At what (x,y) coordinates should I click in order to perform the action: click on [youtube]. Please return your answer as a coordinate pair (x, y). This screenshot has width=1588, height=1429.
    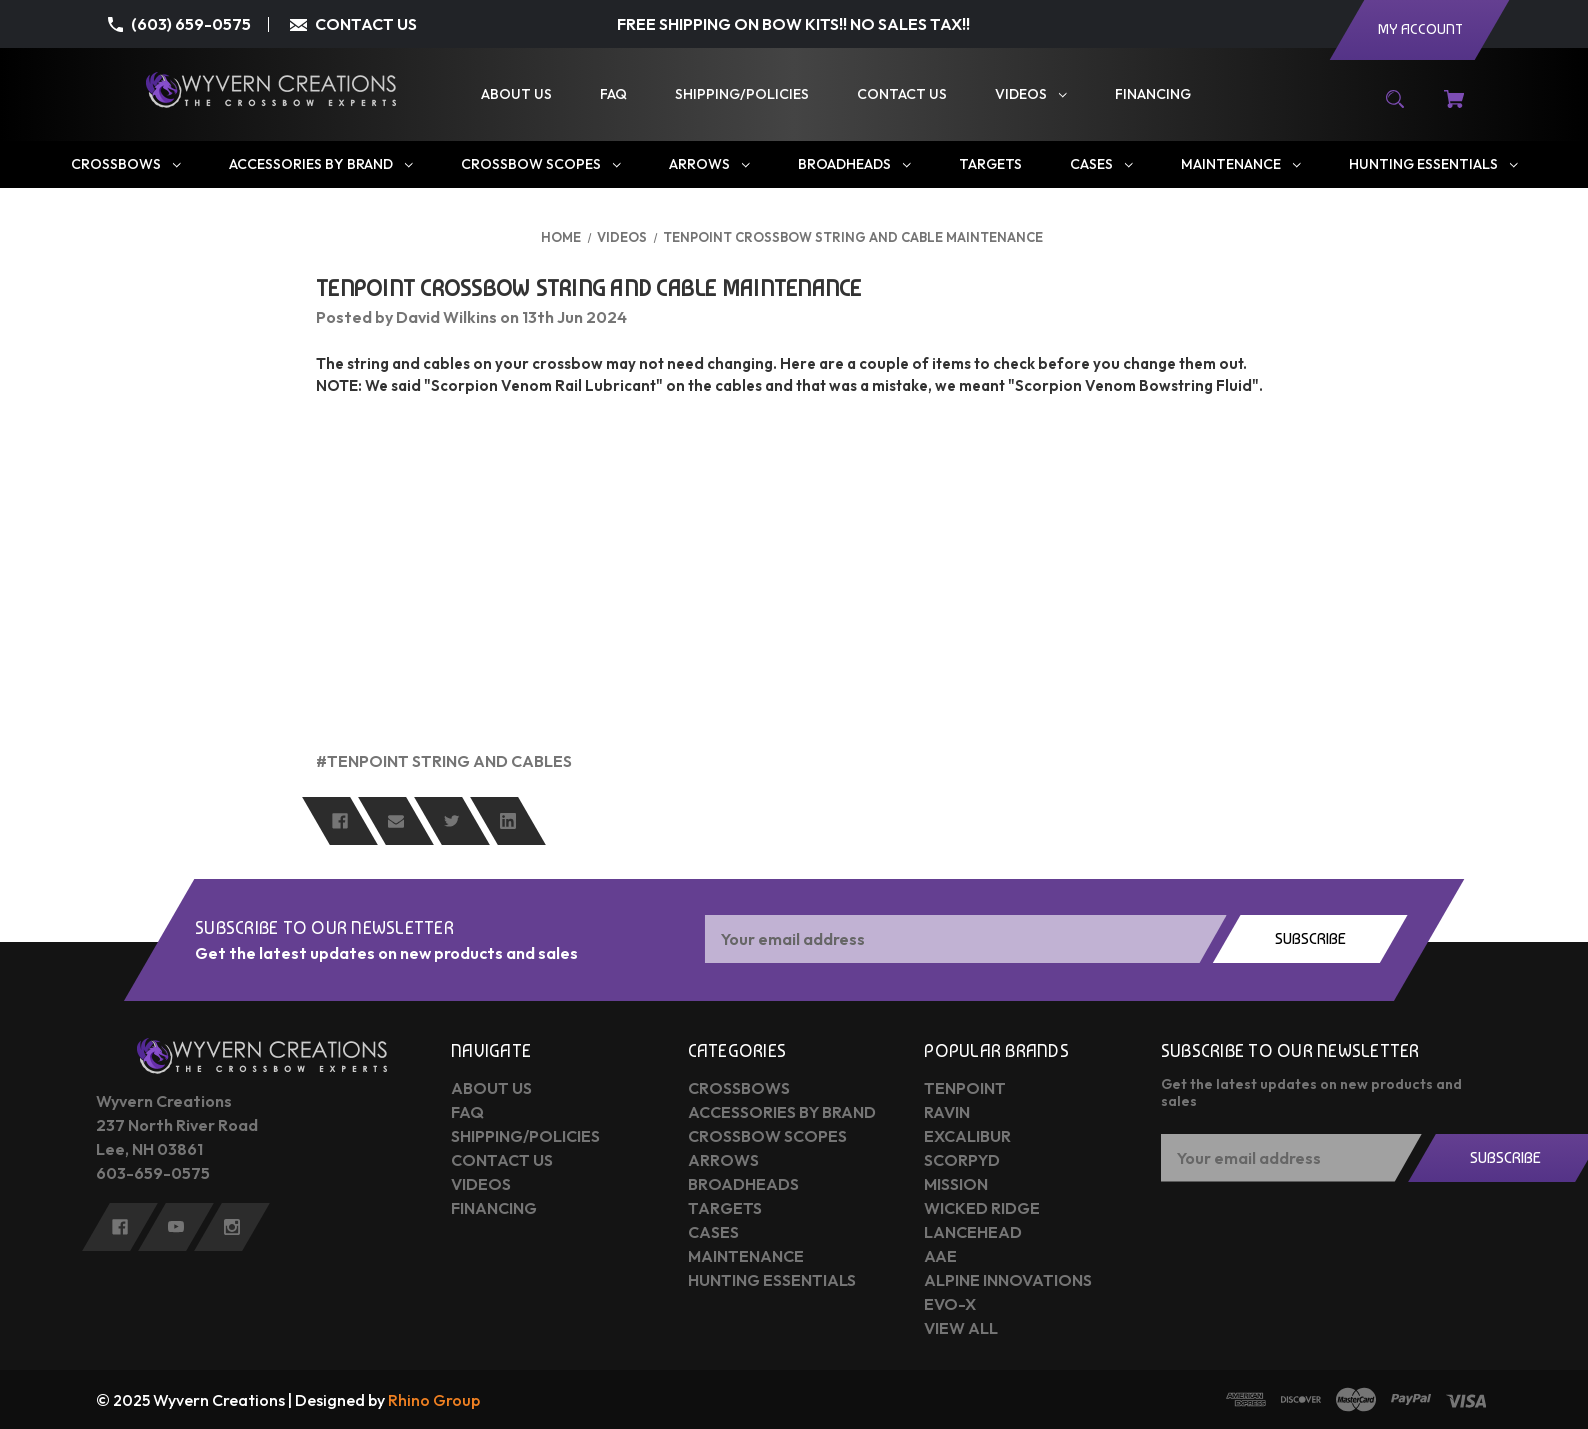
    Looking at the image, I should click on (176, 1227).